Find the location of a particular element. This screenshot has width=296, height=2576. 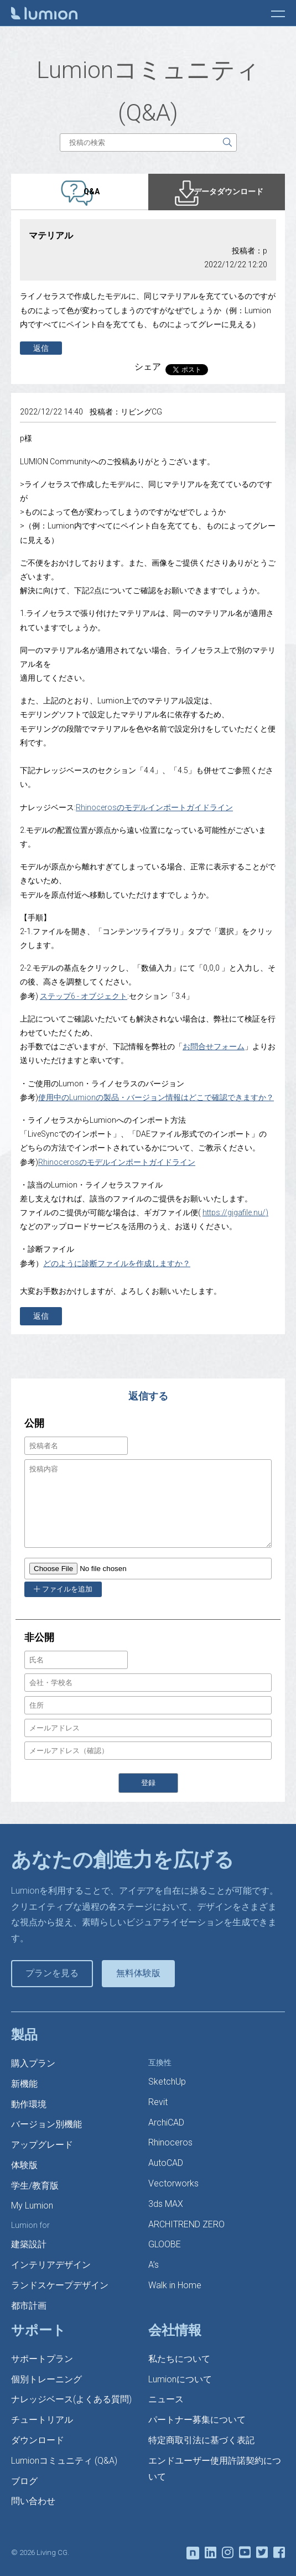

学生/教育版 is located at coordinates (35, 2185).